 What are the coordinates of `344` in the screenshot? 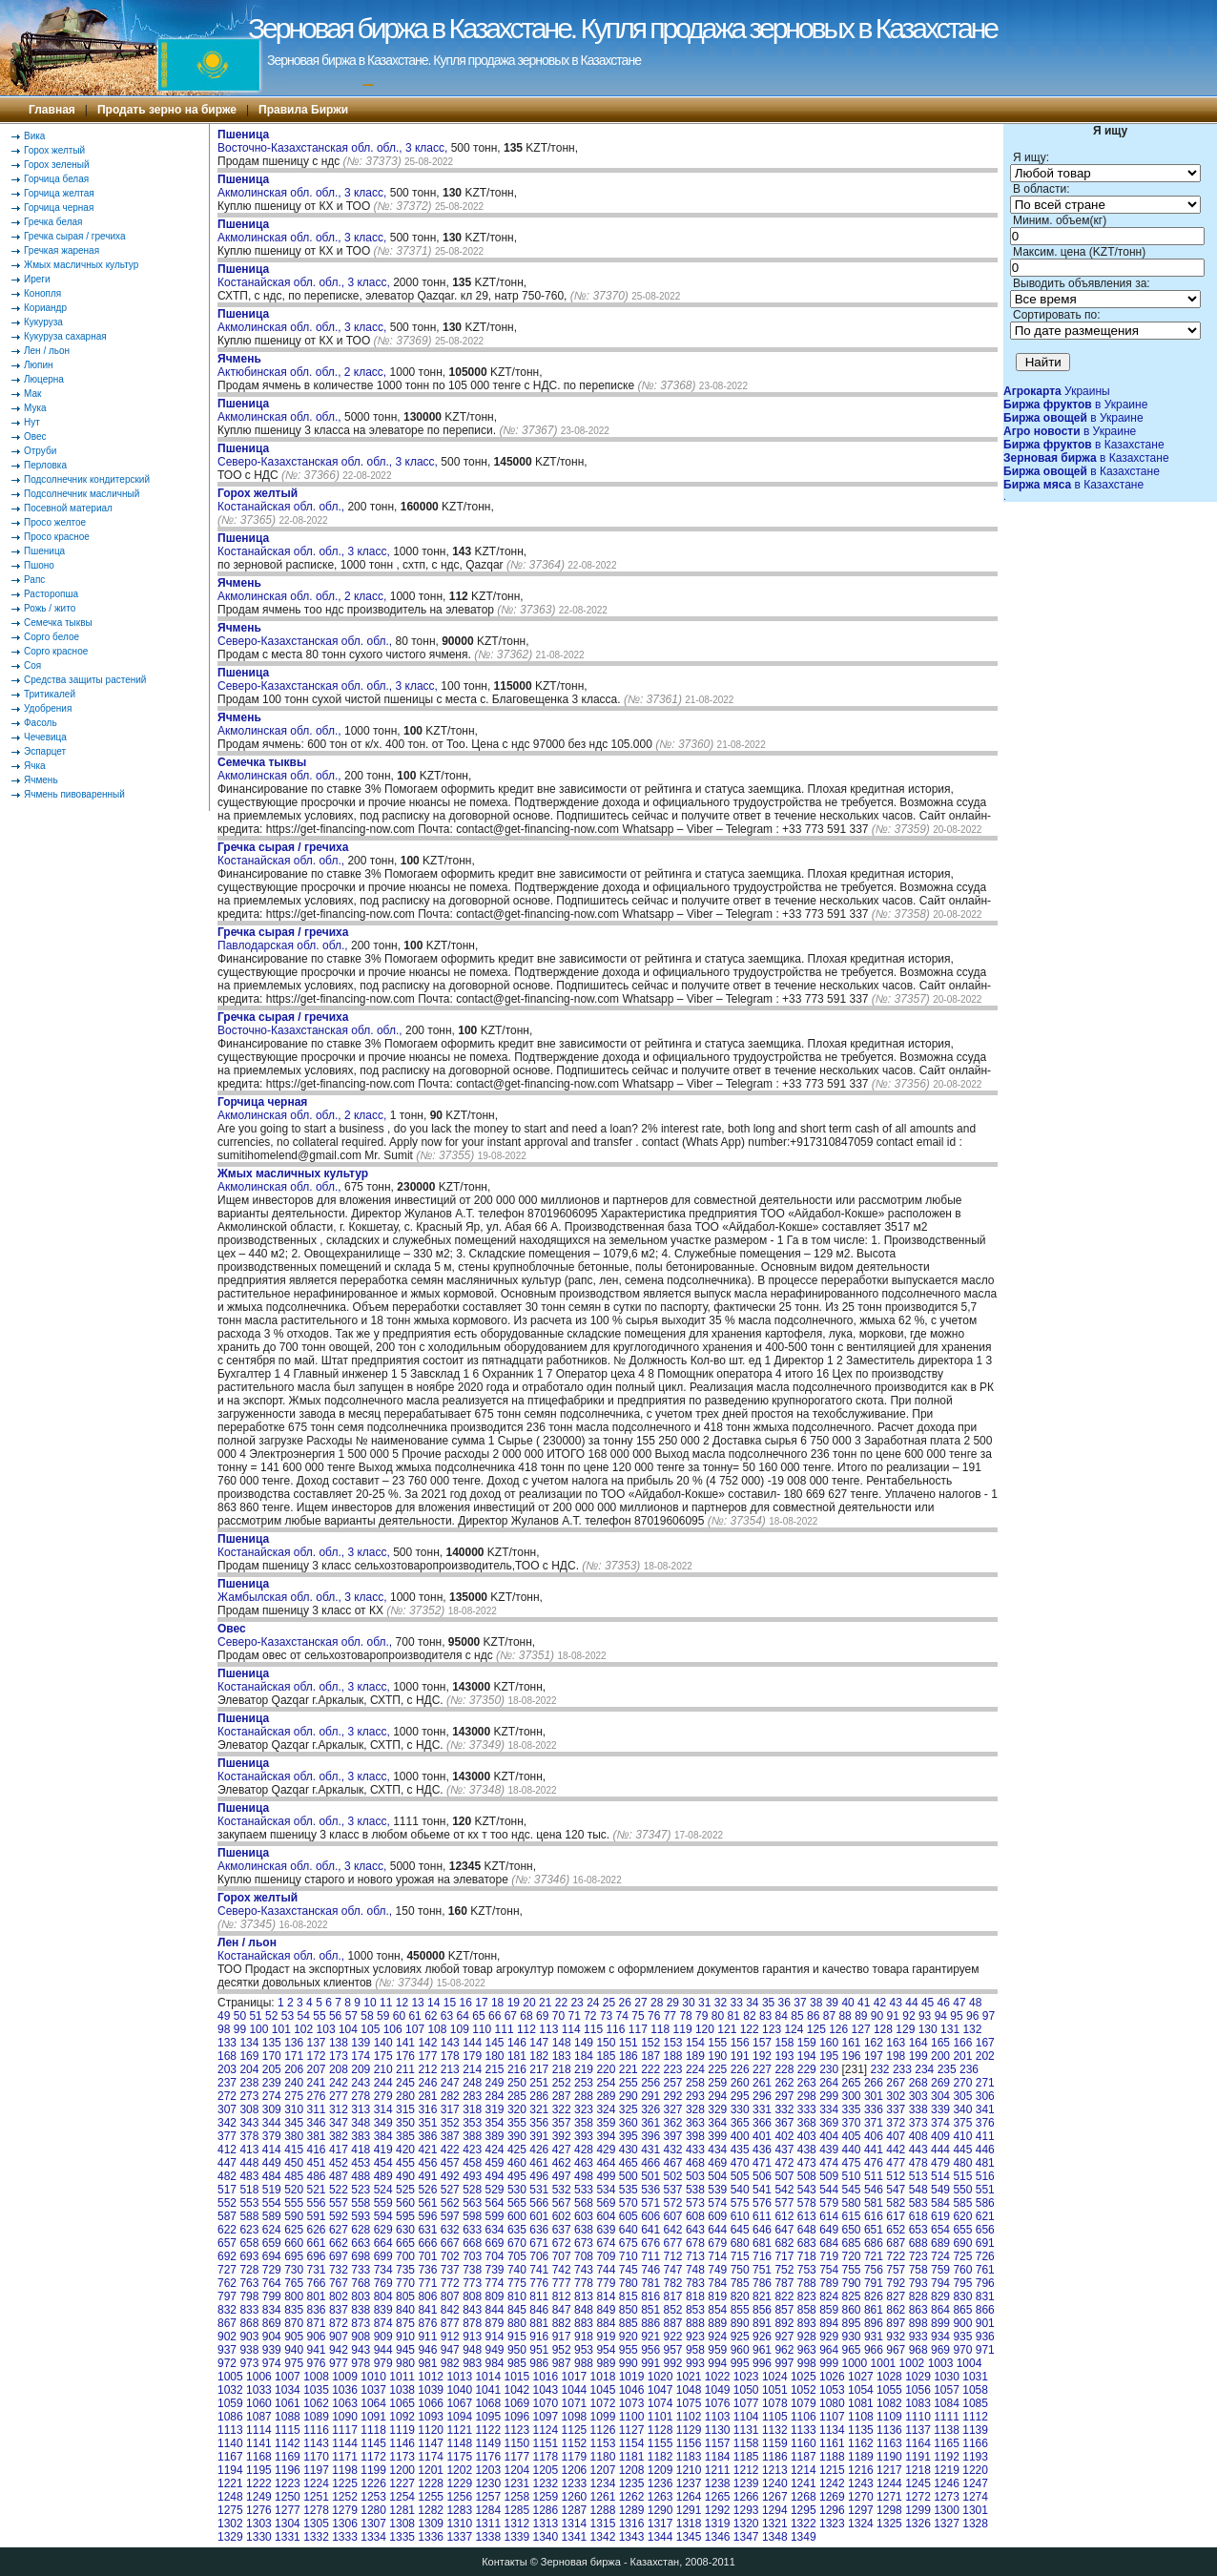 It's located at (271, 2122).